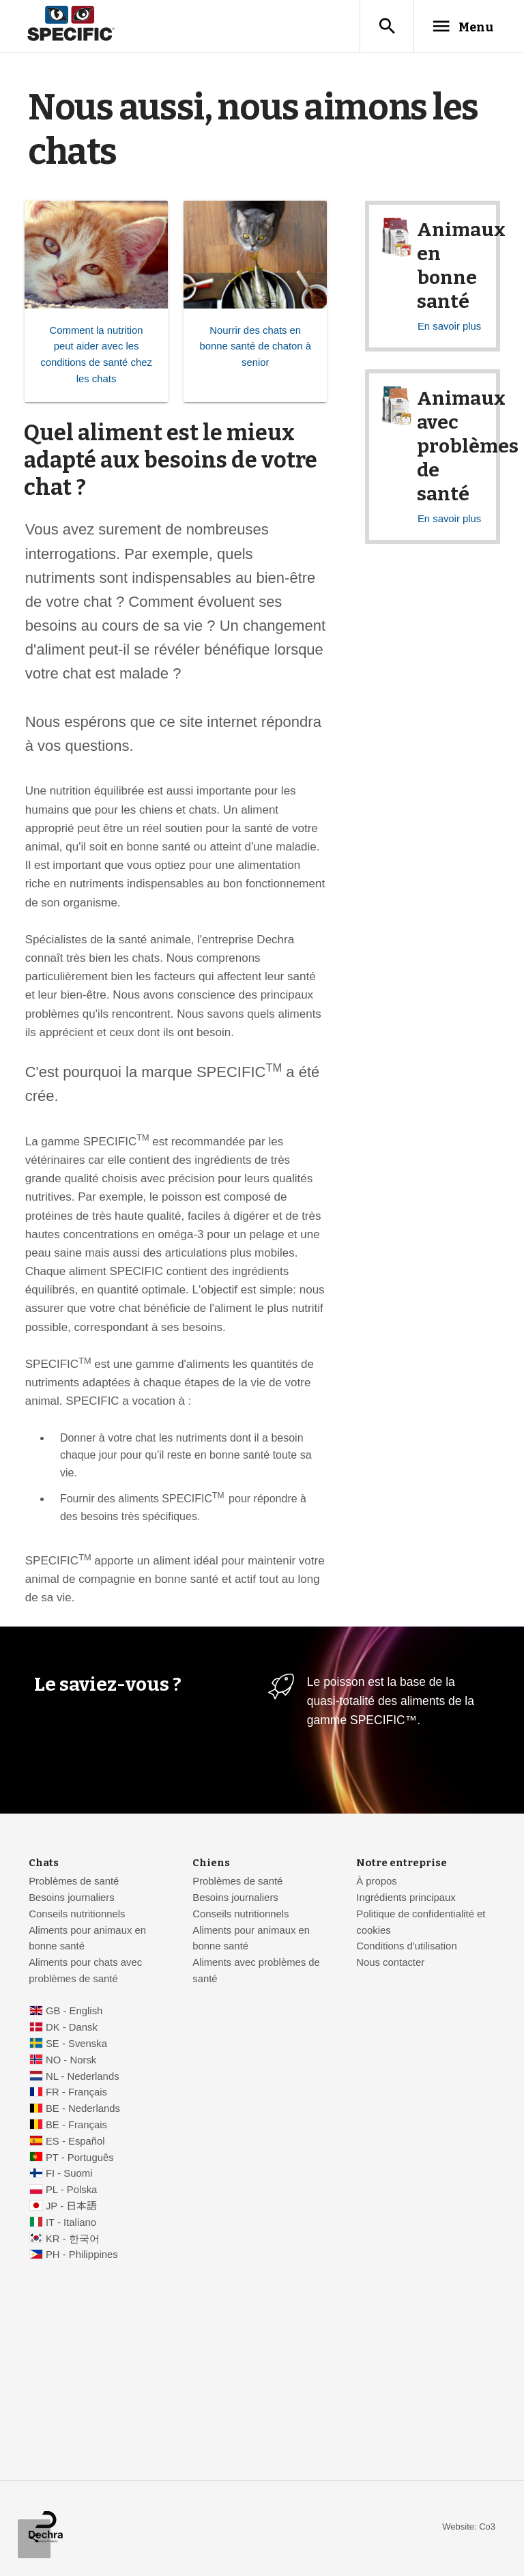 The width and height of the screenshot is (524, 2576). Describe the element at coordinates (76, 2094) in the screenshot. I see `FR - Français` at that location.